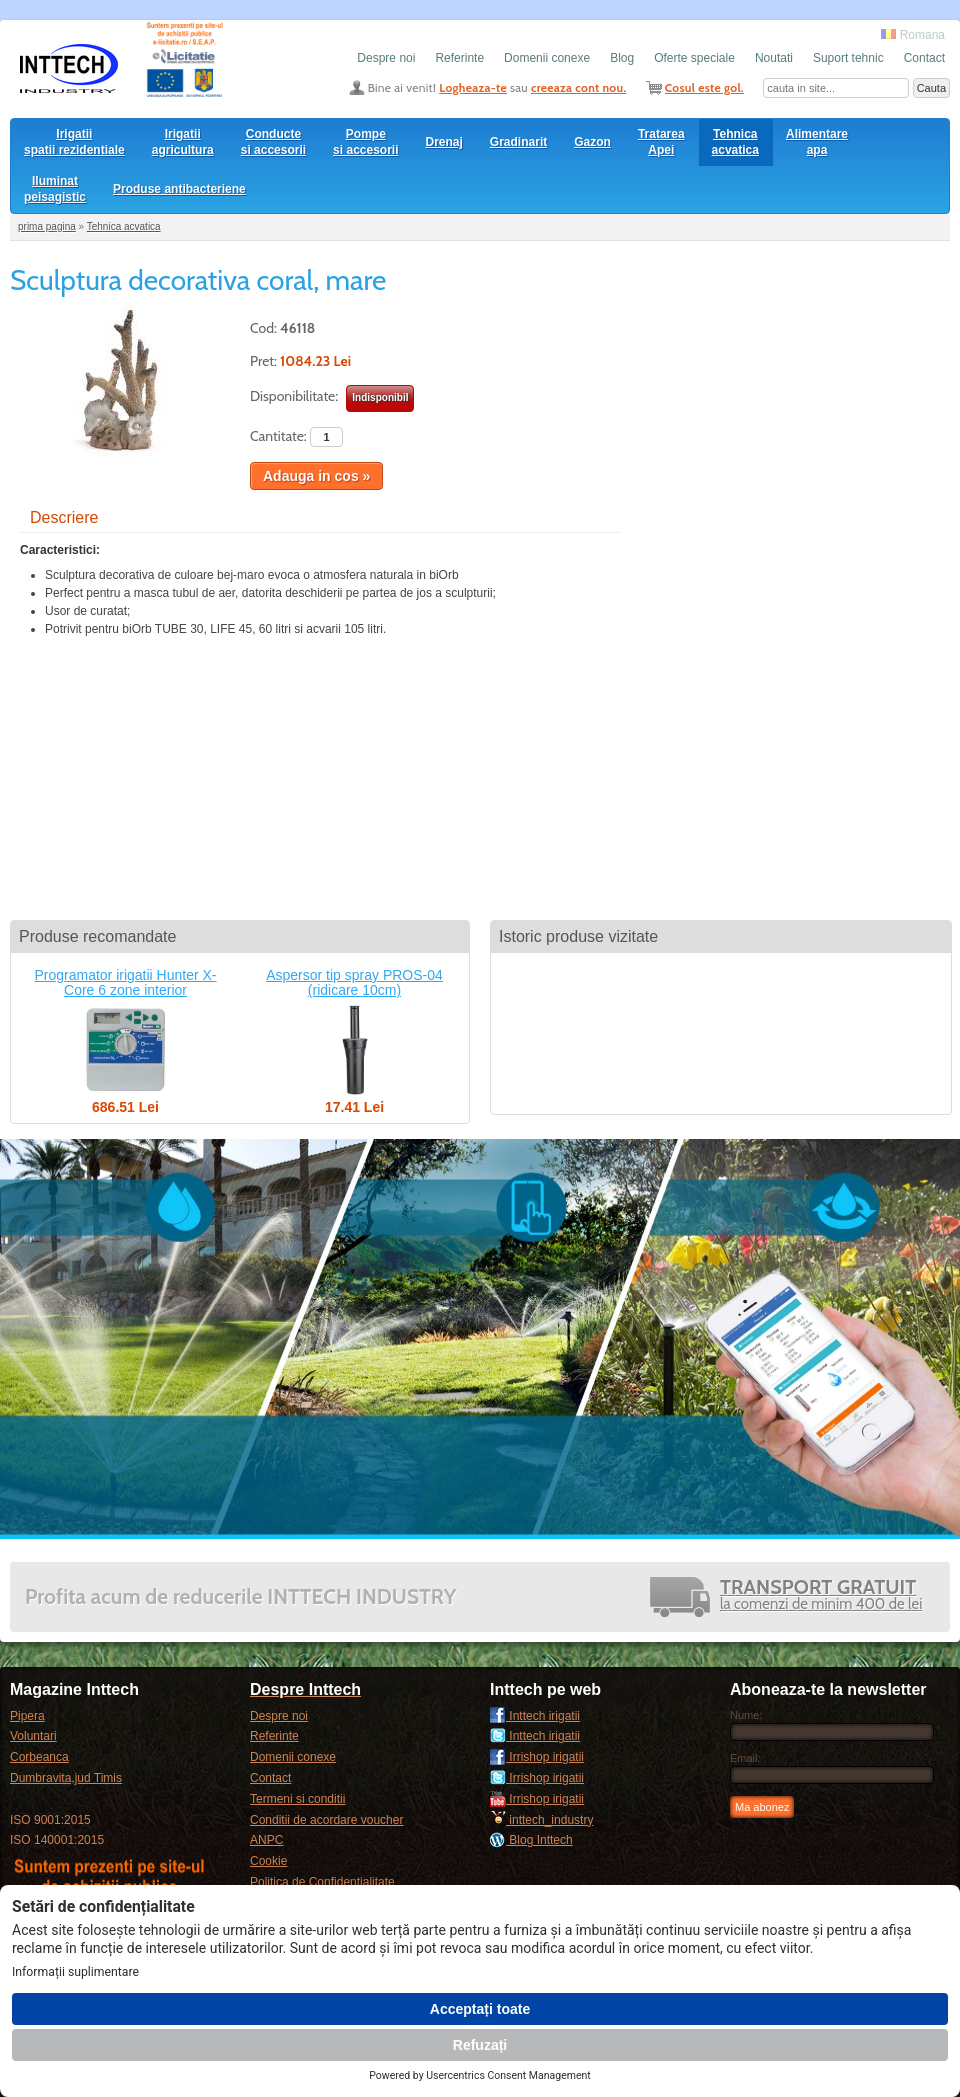 The height and width of the screenshot is (2097, 960). I want to click on Suport tehnic, so click(848, 58).